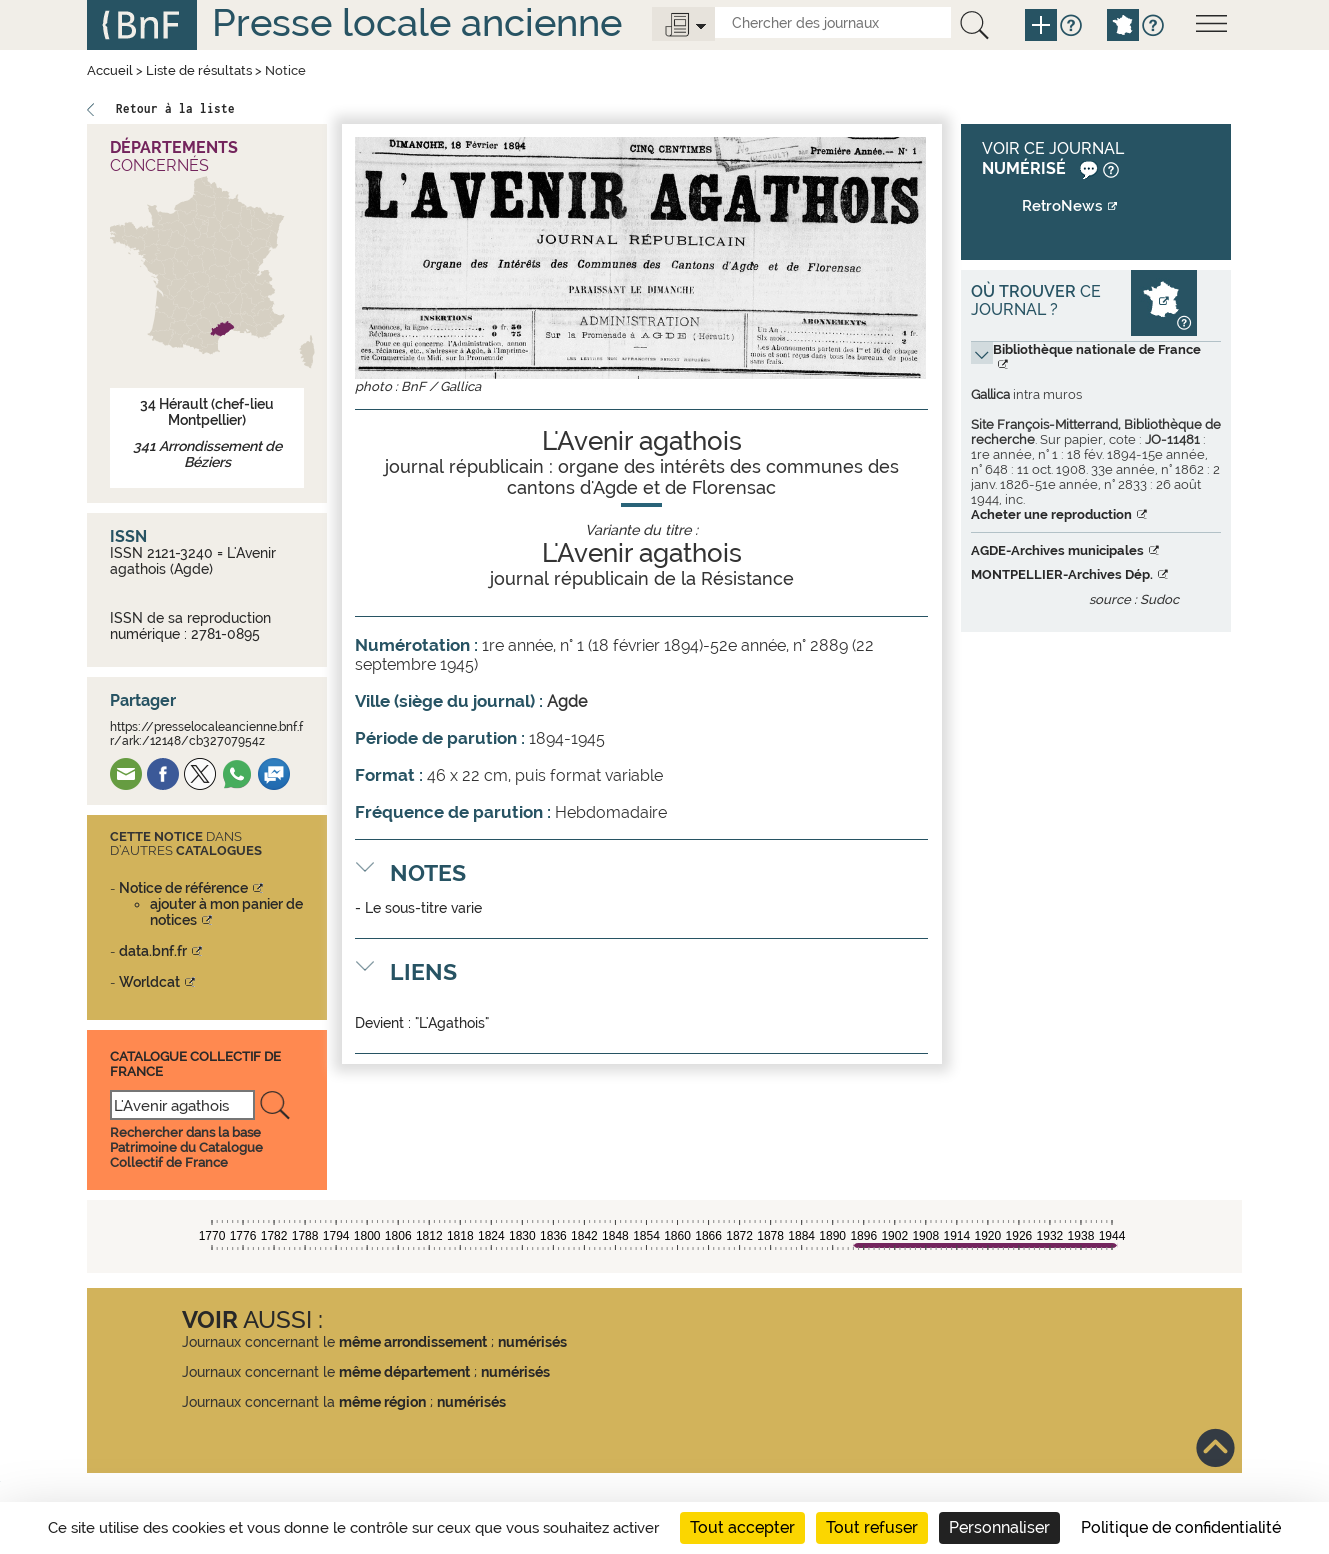 This screenshot has width=1329, height=1554. Describe the element at coordinates (153, 951) in the screenshot. I see `data.bnf.fr` at that location.